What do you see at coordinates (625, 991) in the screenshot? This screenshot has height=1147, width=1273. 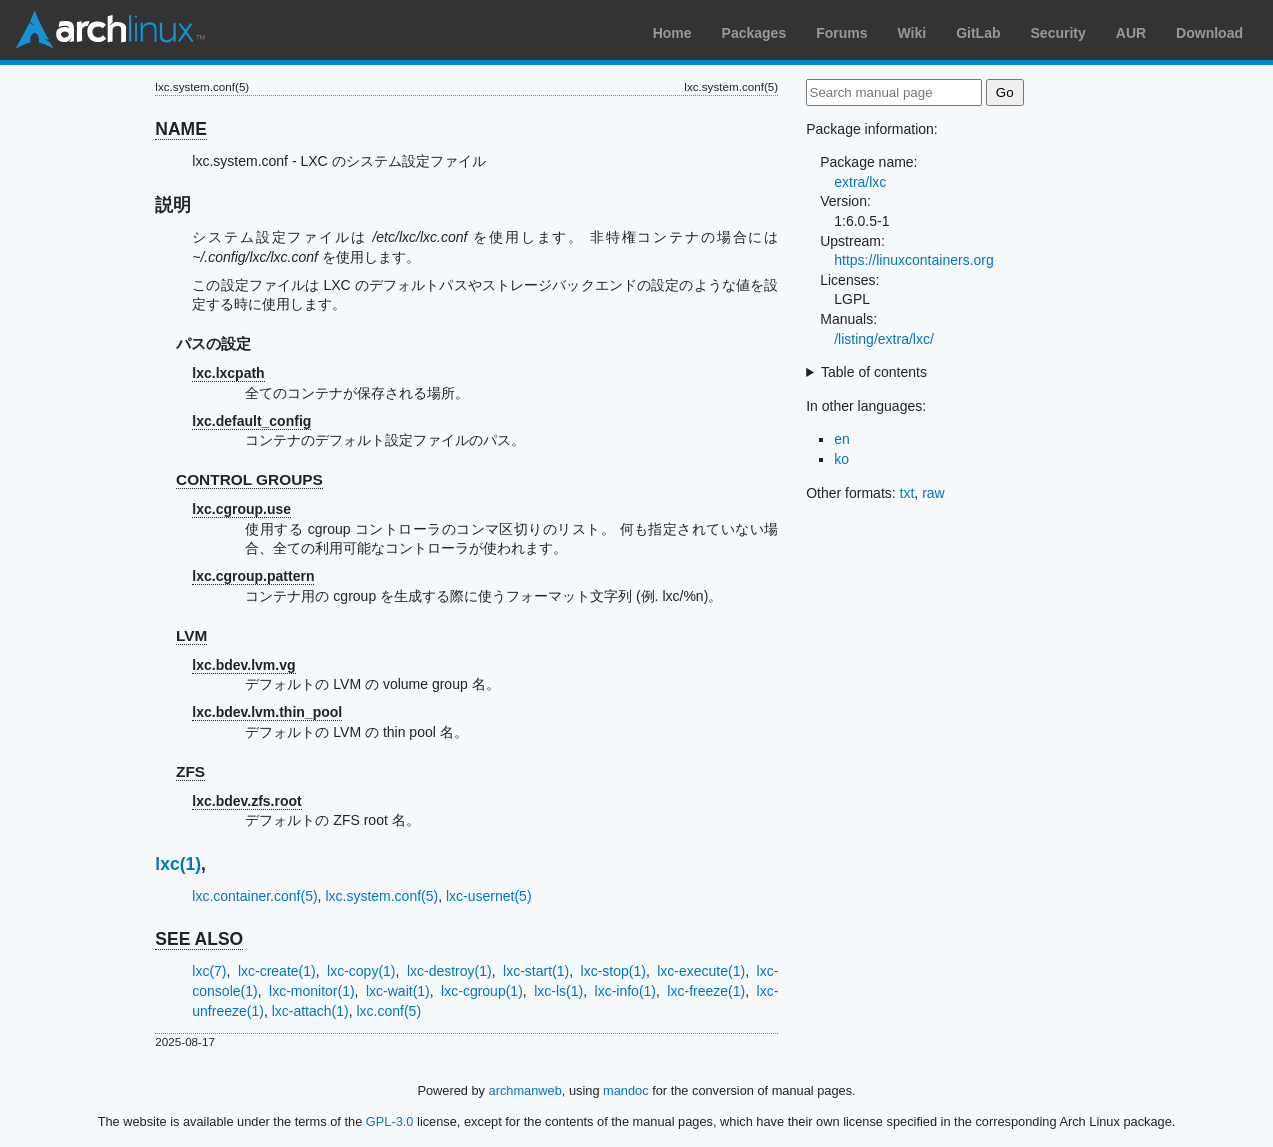 I see `lxc-info(1)` at bounding box center [625, 991].